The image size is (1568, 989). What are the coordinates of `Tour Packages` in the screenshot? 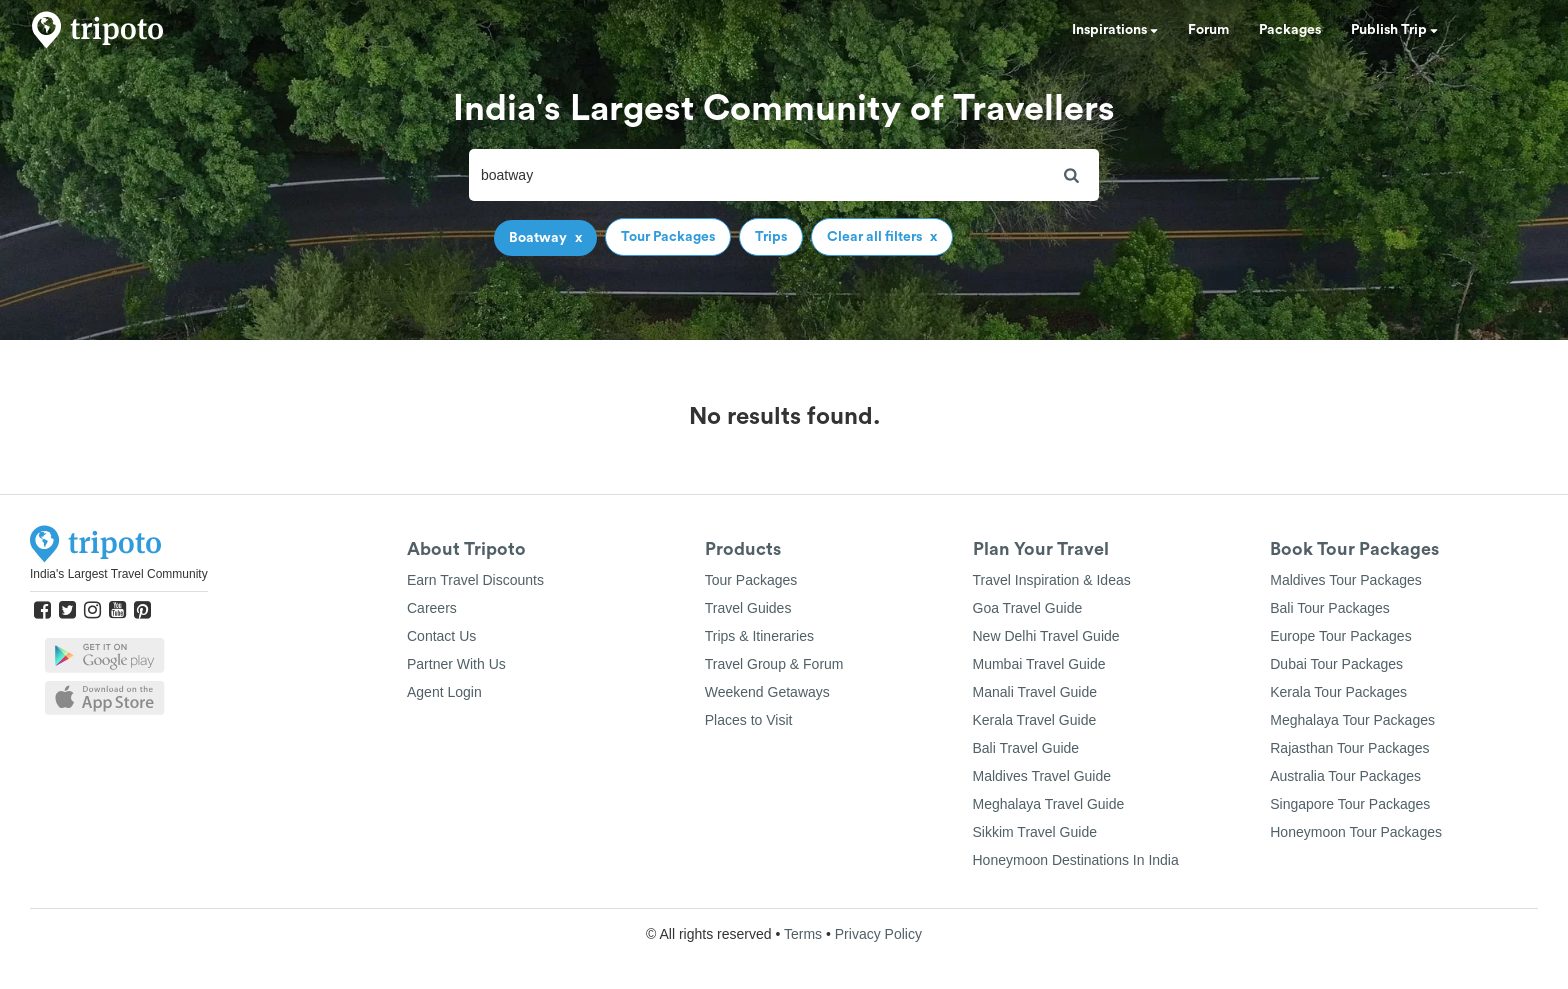 It's located at (751, 580).